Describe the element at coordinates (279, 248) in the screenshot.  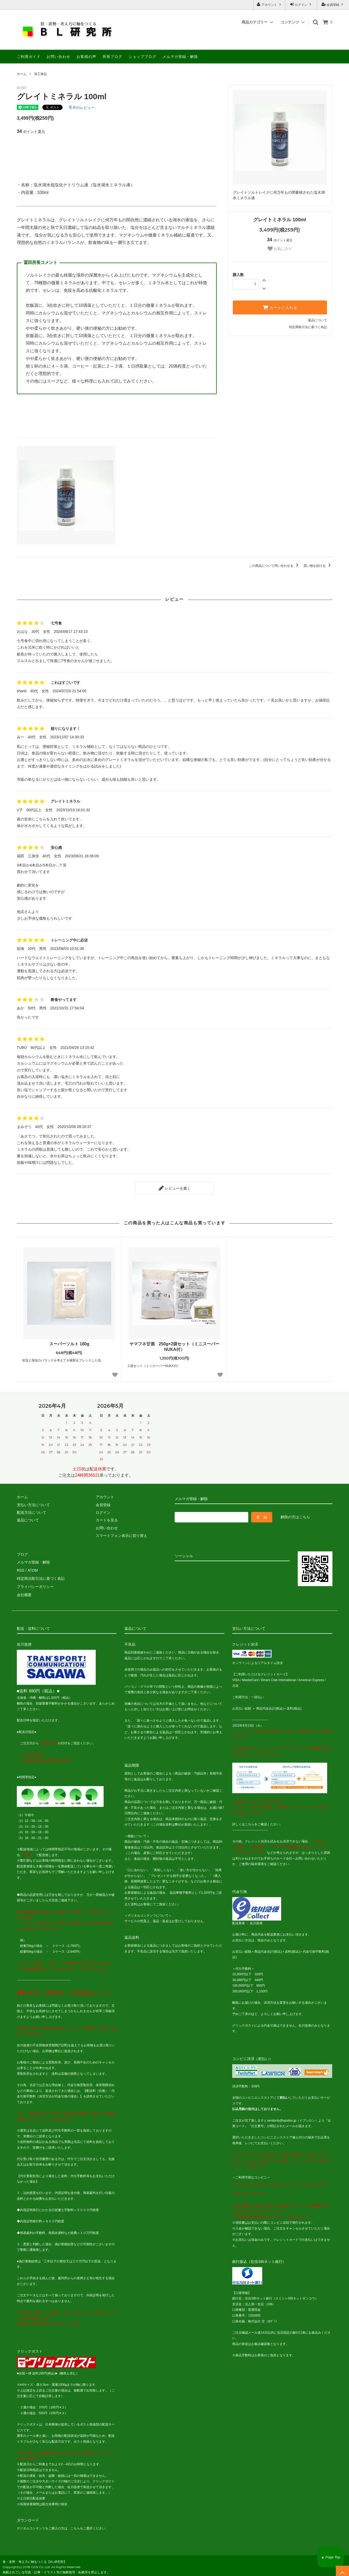
I see `お気に入り` at that location.